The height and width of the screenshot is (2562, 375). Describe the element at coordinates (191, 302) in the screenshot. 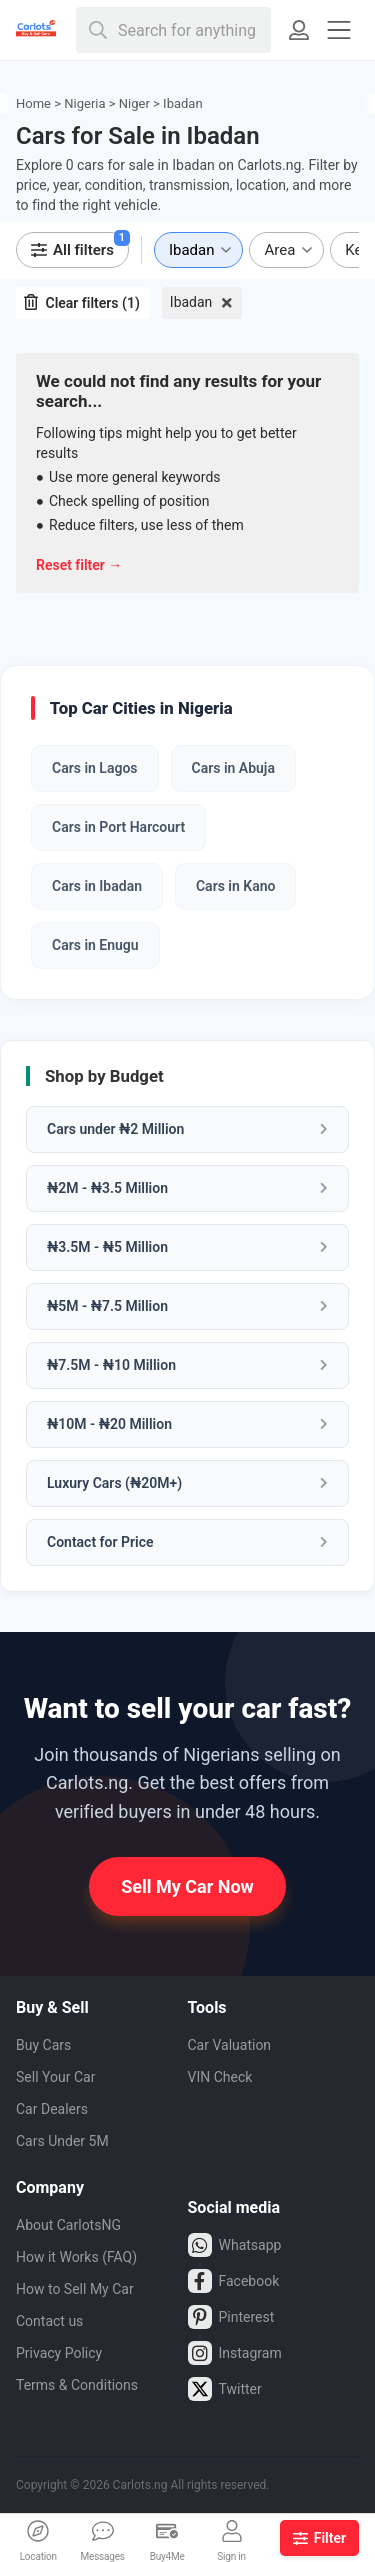

I see `Ibadan` at that location.